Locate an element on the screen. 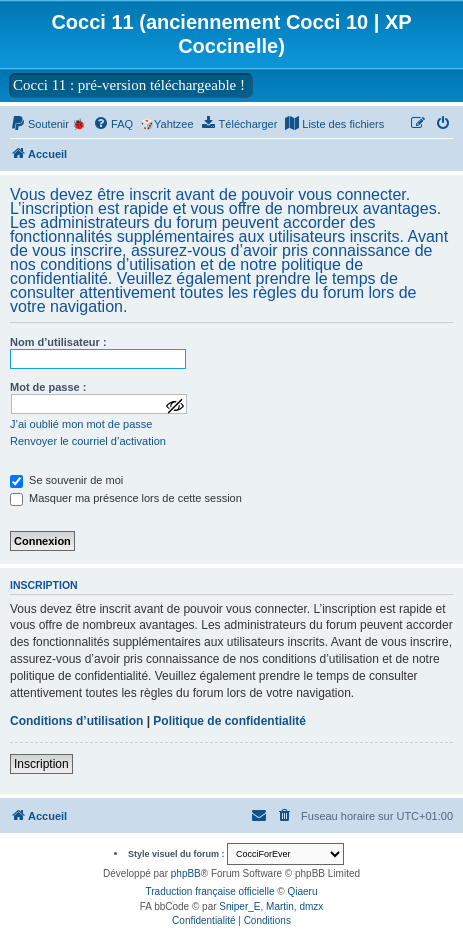 The width and height of the screenshot is (463, 940). Traduction française officielle is located at coordinates (210, 891).